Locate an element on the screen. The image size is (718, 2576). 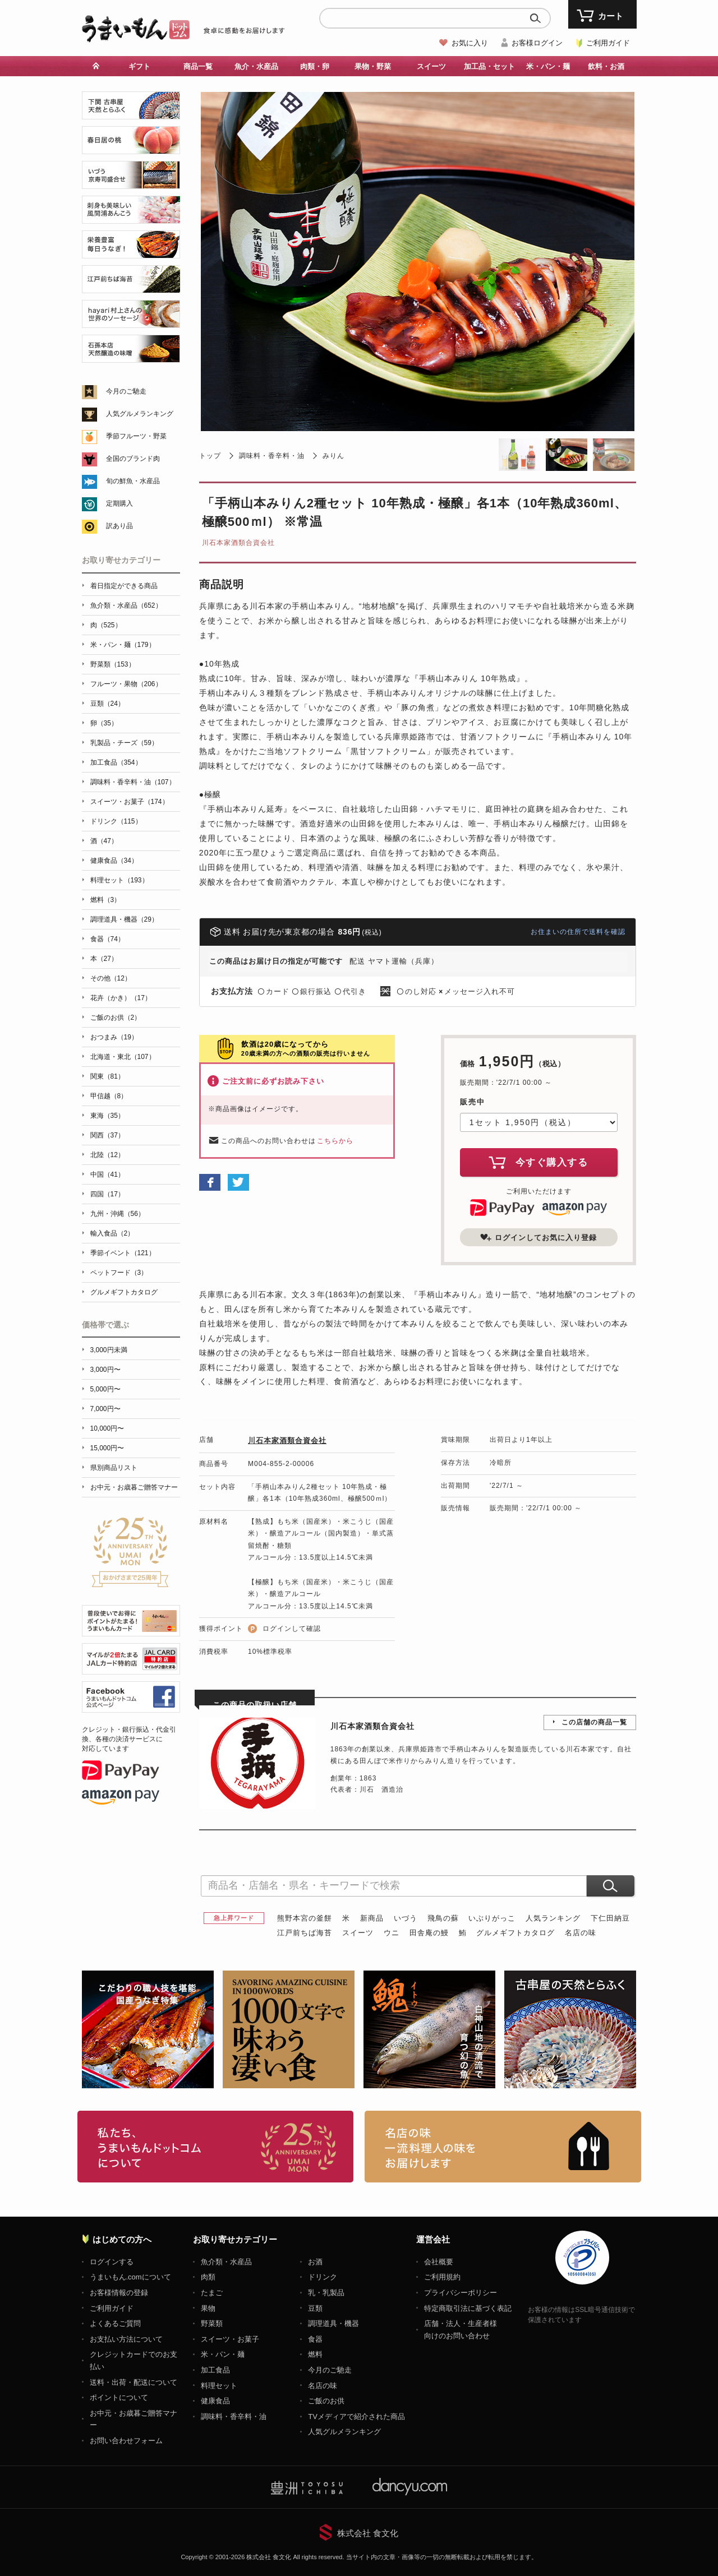
東海（35） is located at coordinates (107, 1116).